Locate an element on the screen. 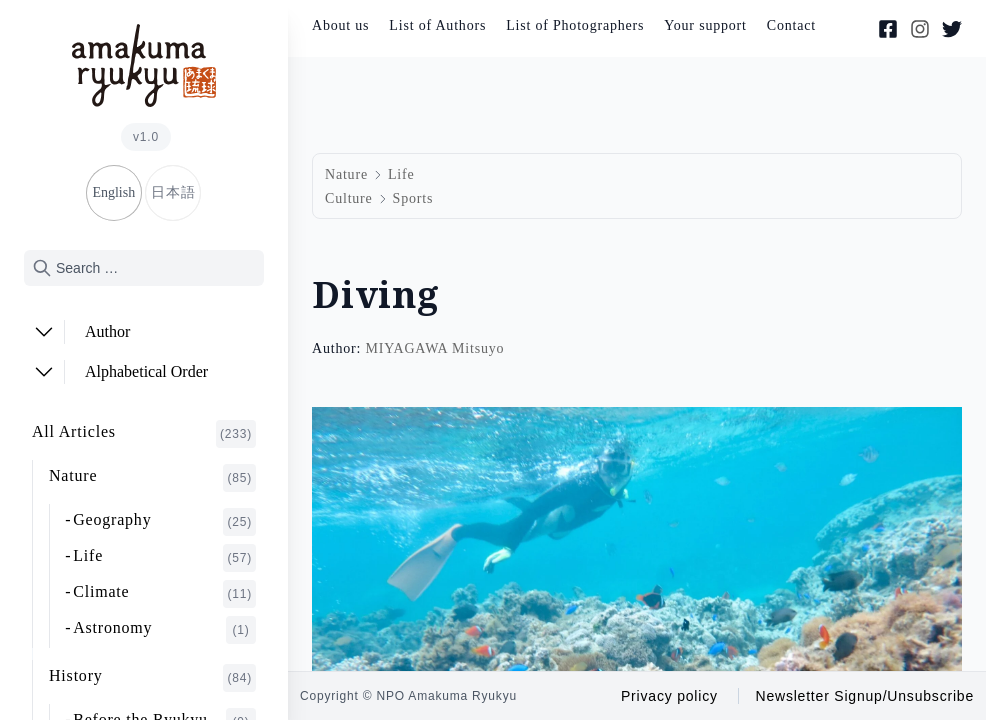 This screenshot has height=720, width=986. History is located at coordinates (152, 678).